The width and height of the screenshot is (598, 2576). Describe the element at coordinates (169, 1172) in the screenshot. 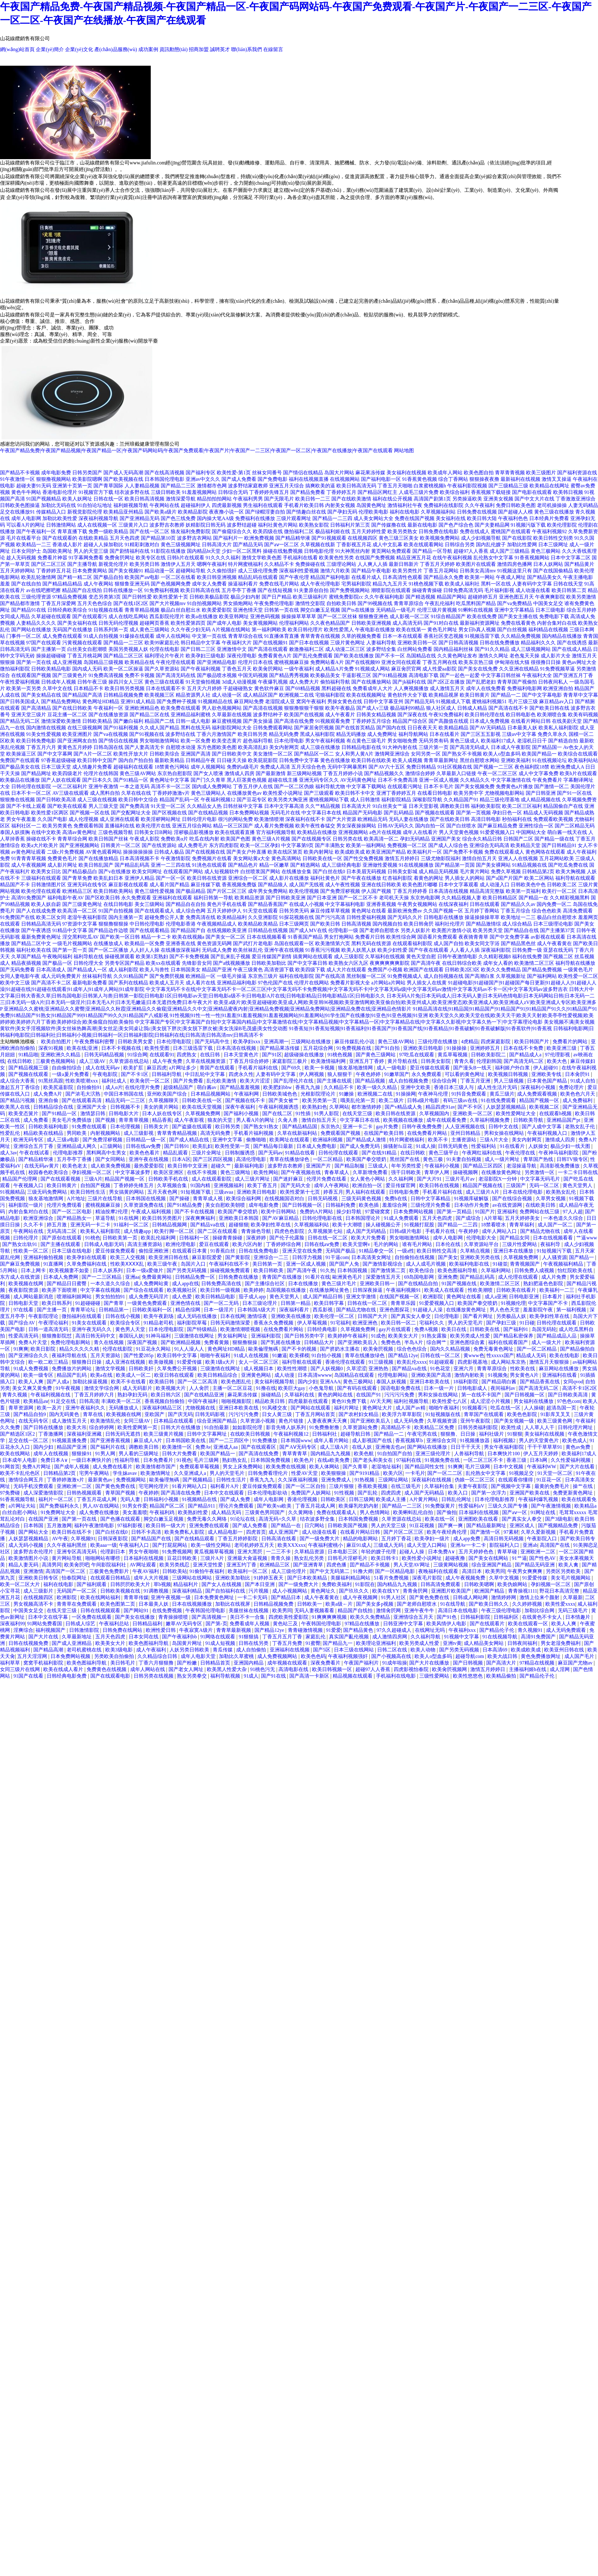

I see `欧美区亚洲区` at that location.